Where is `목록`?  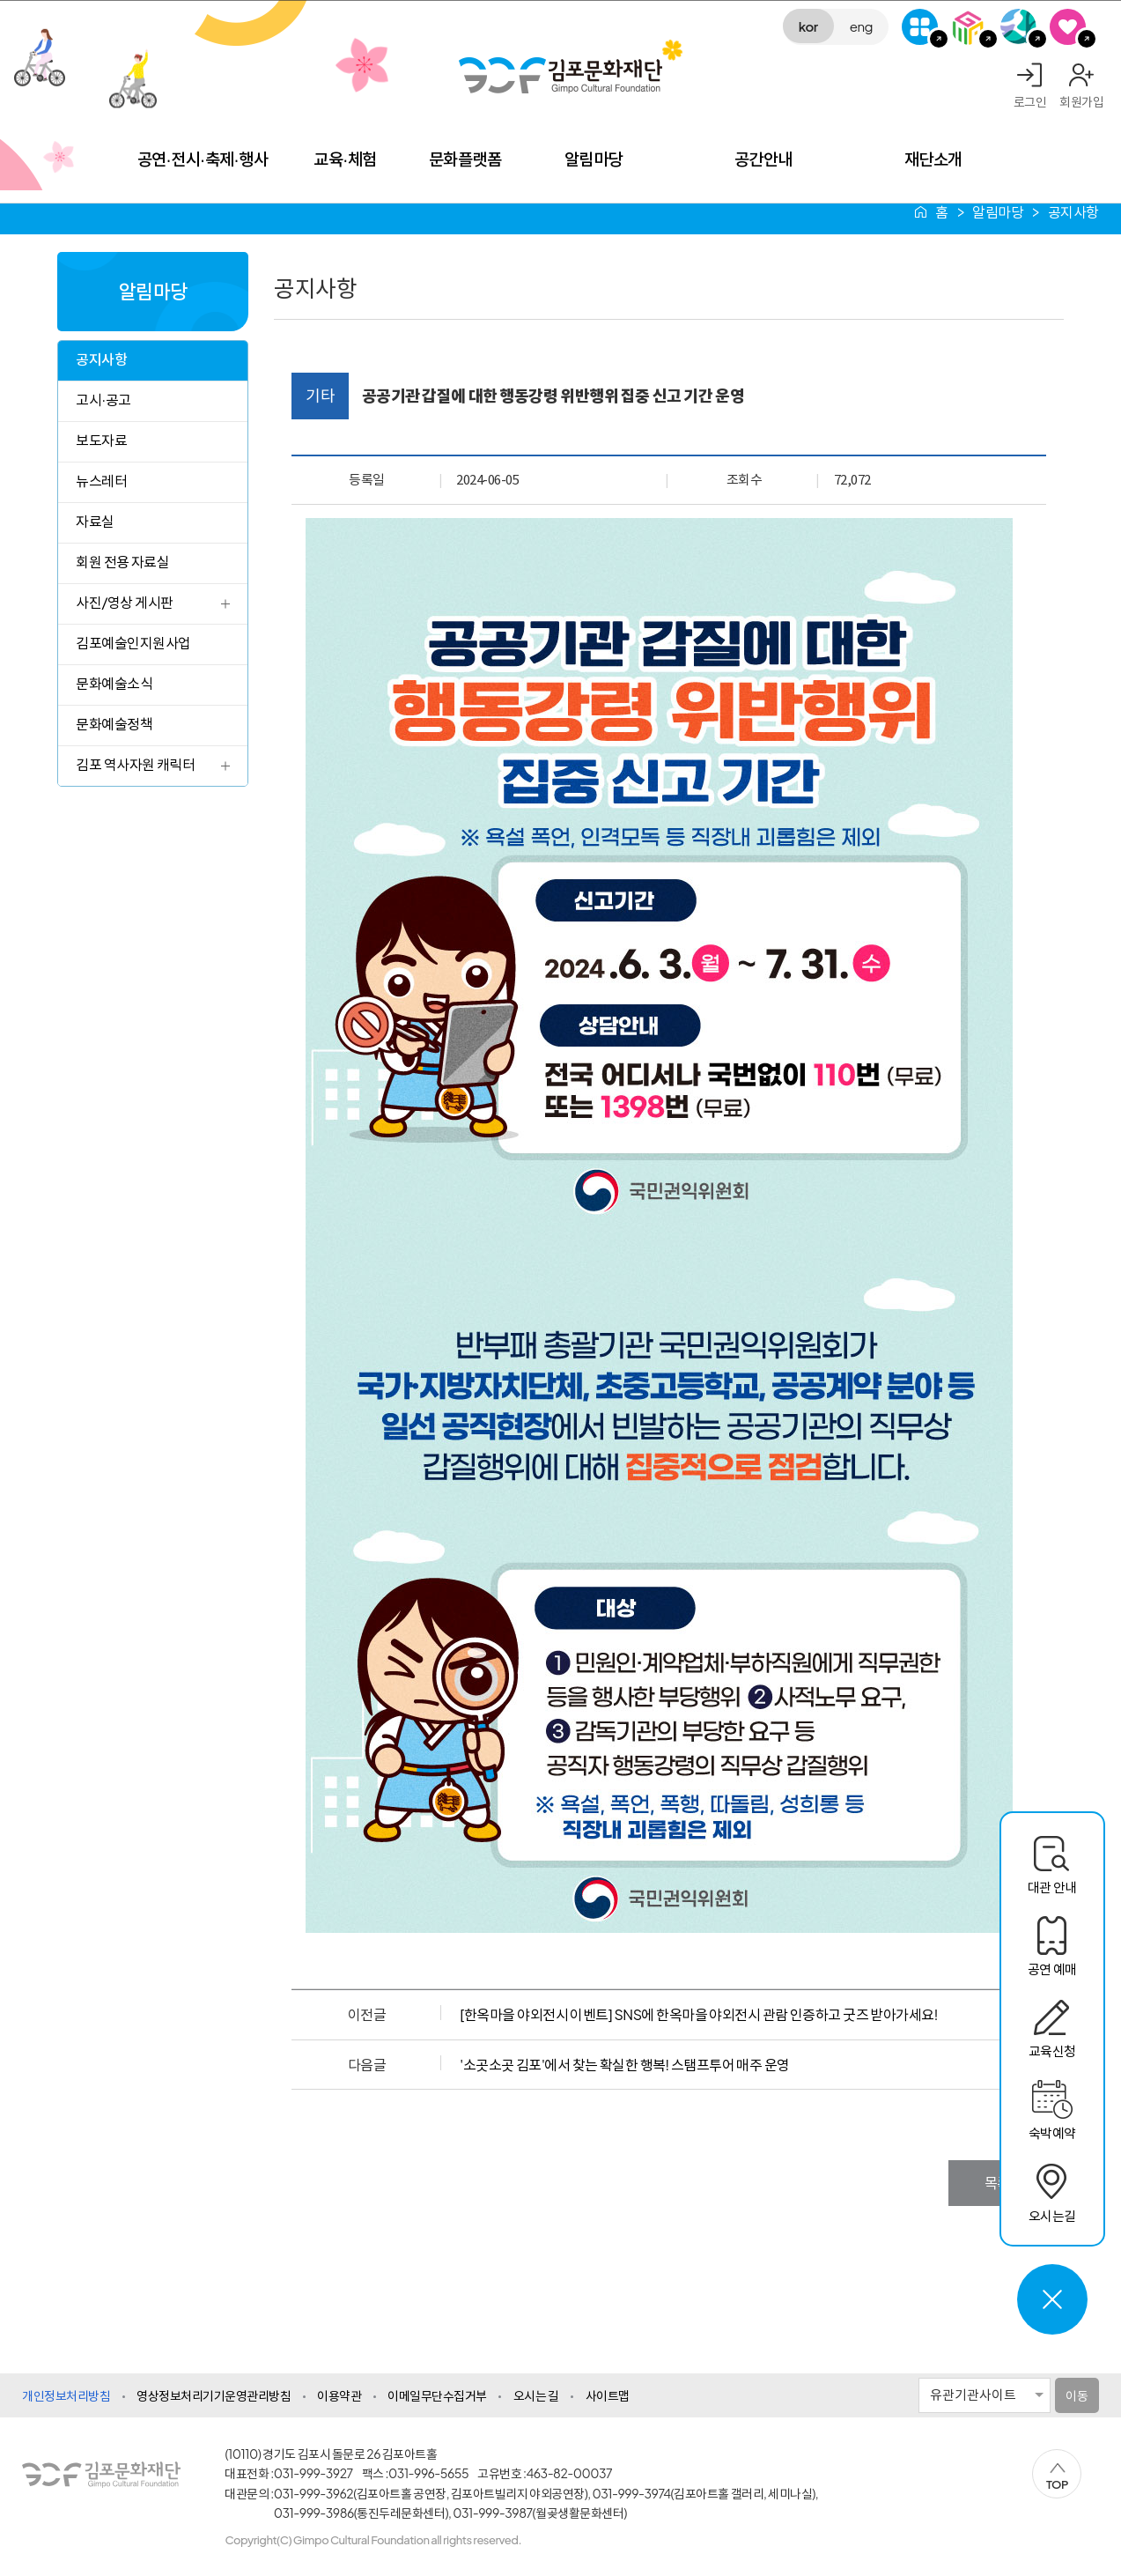 목록 is located at coordinates (997, 2182).